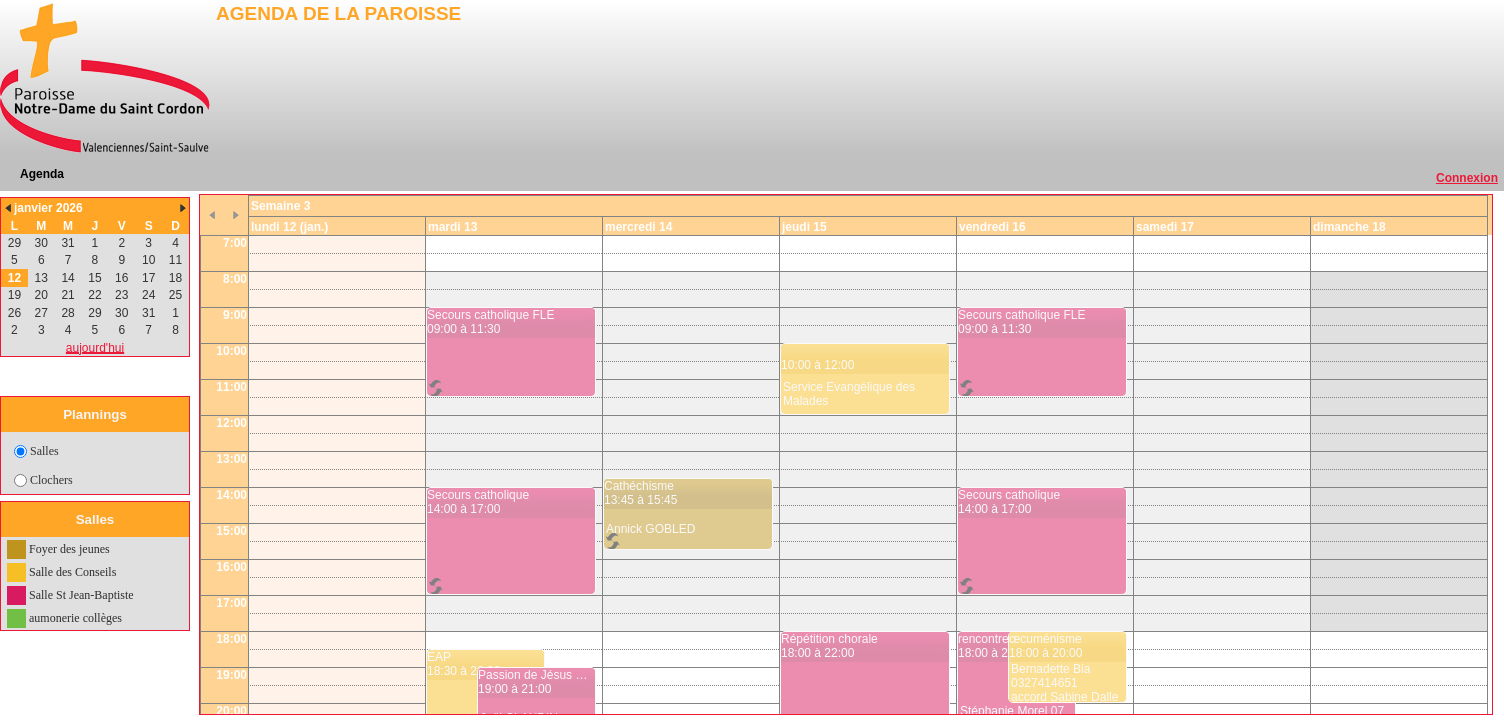  Describe the element at coordinates (41, 295) in the screenshot. I see `20` at that location.